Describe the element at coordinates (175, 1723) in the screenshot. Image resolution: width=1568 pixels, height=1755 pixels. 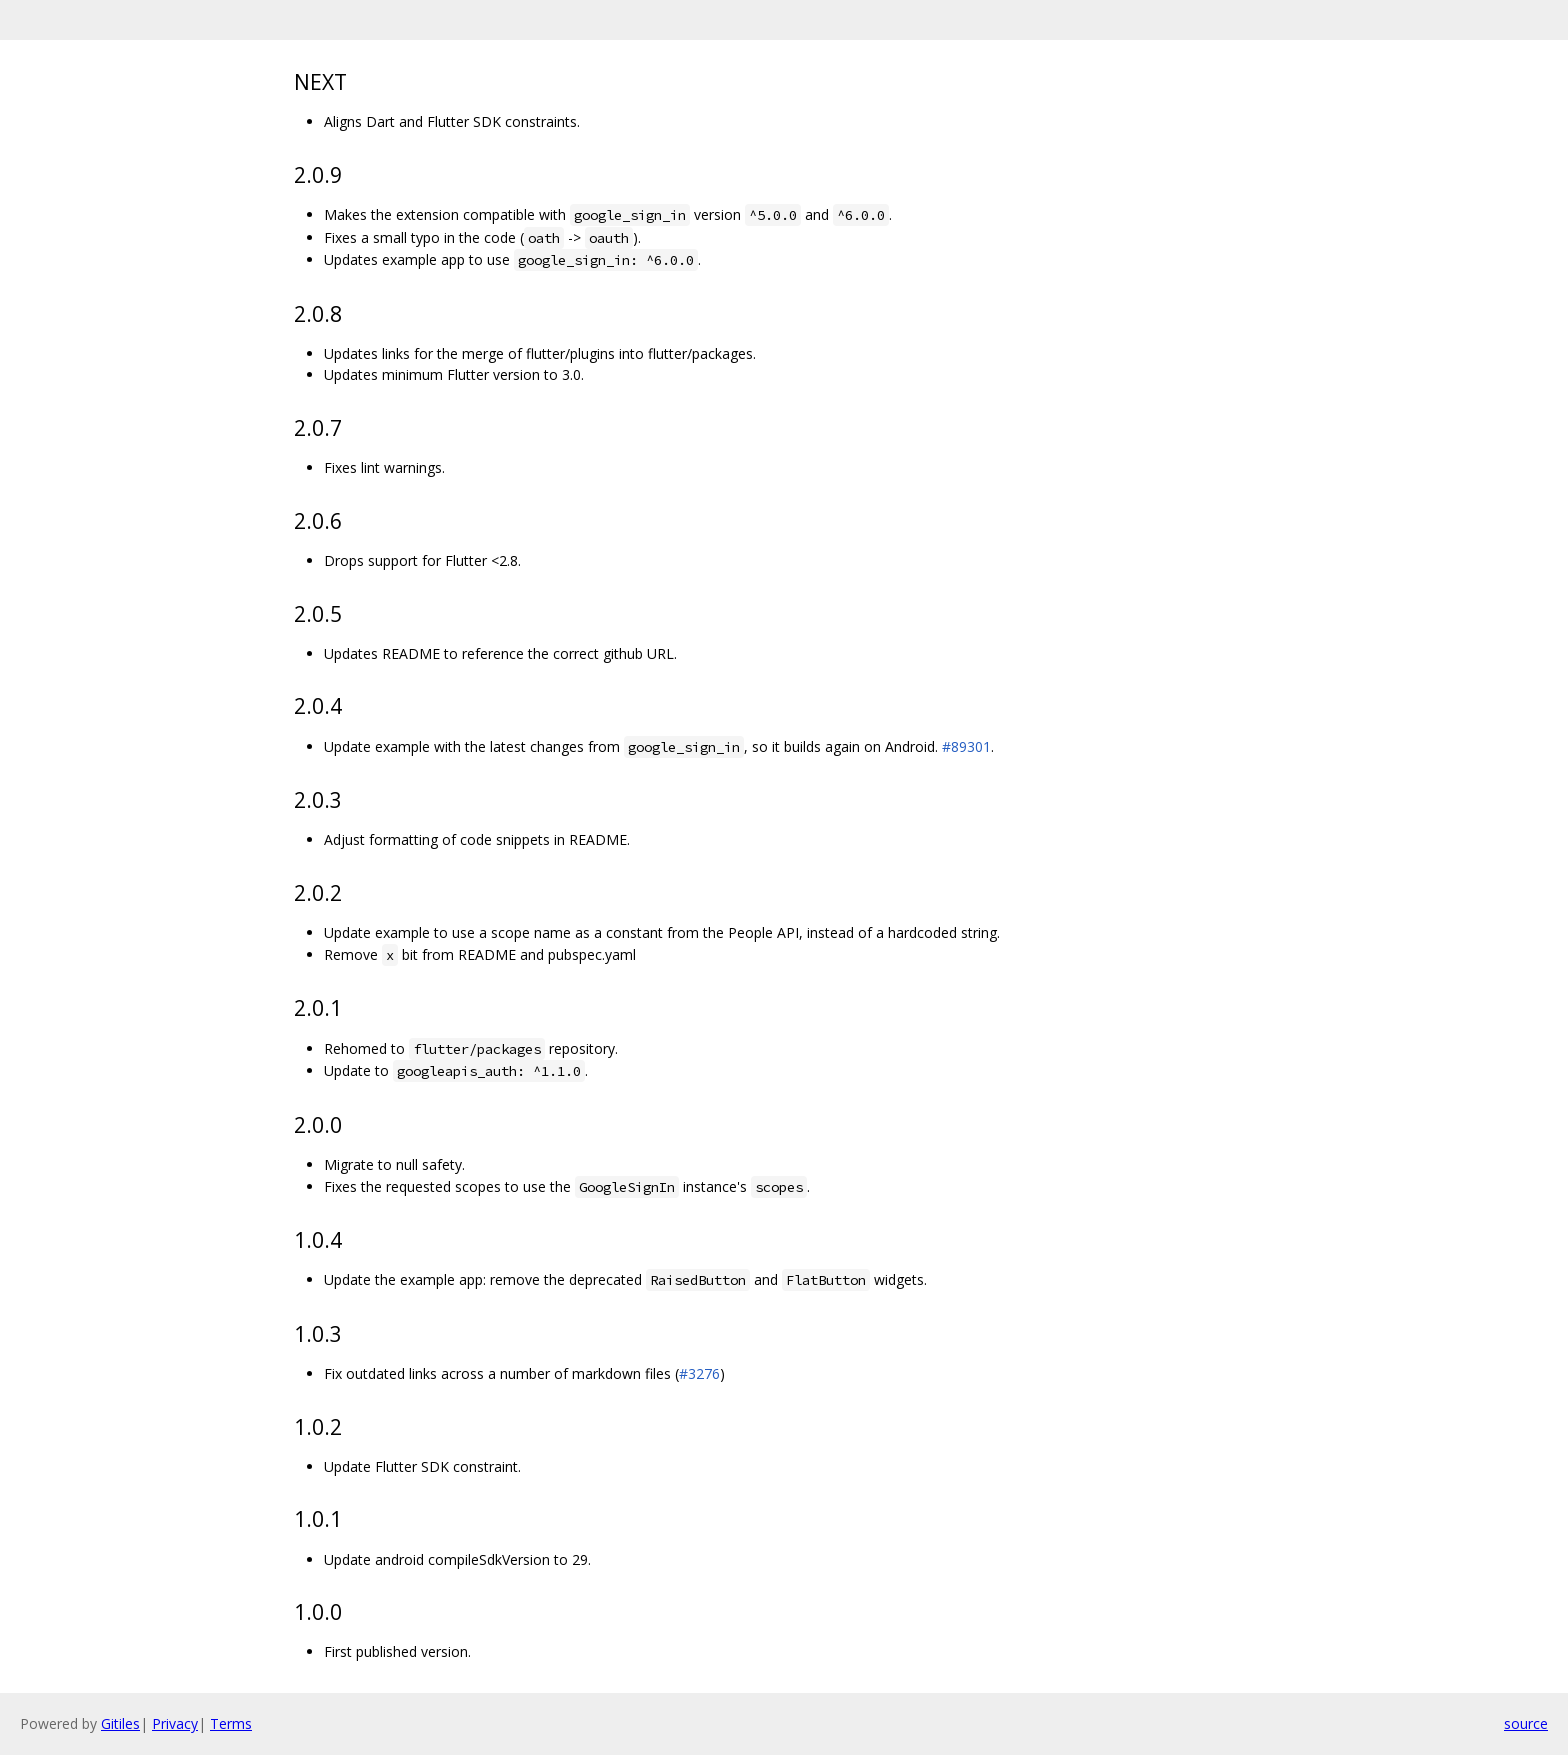
I see `Privacy` at that location.